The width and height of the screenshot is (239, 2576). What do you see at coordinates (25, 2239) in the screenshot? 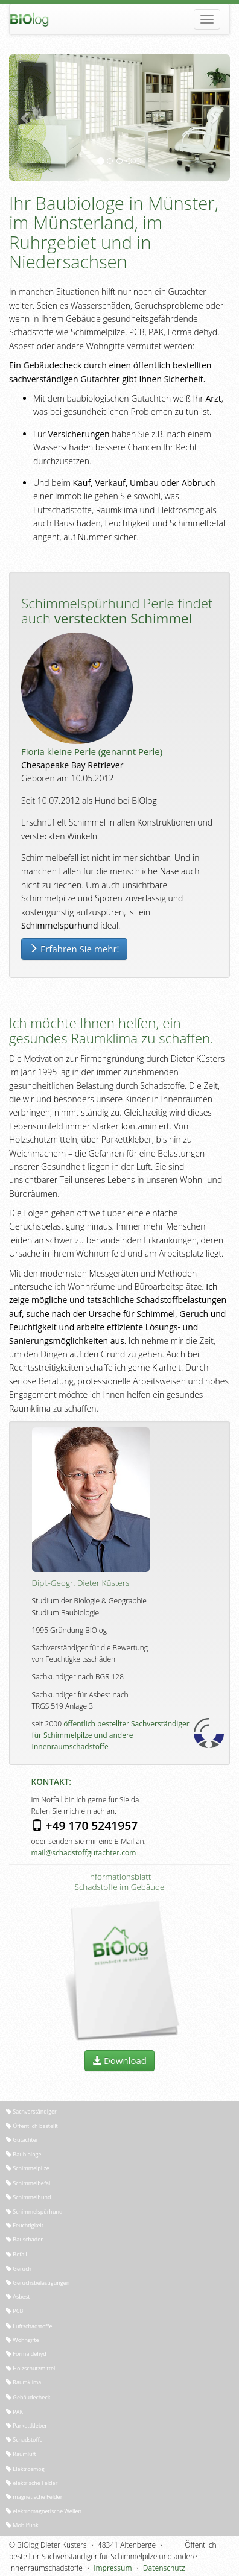
I see `Bauschaden` at bounding box center [25, 2239].